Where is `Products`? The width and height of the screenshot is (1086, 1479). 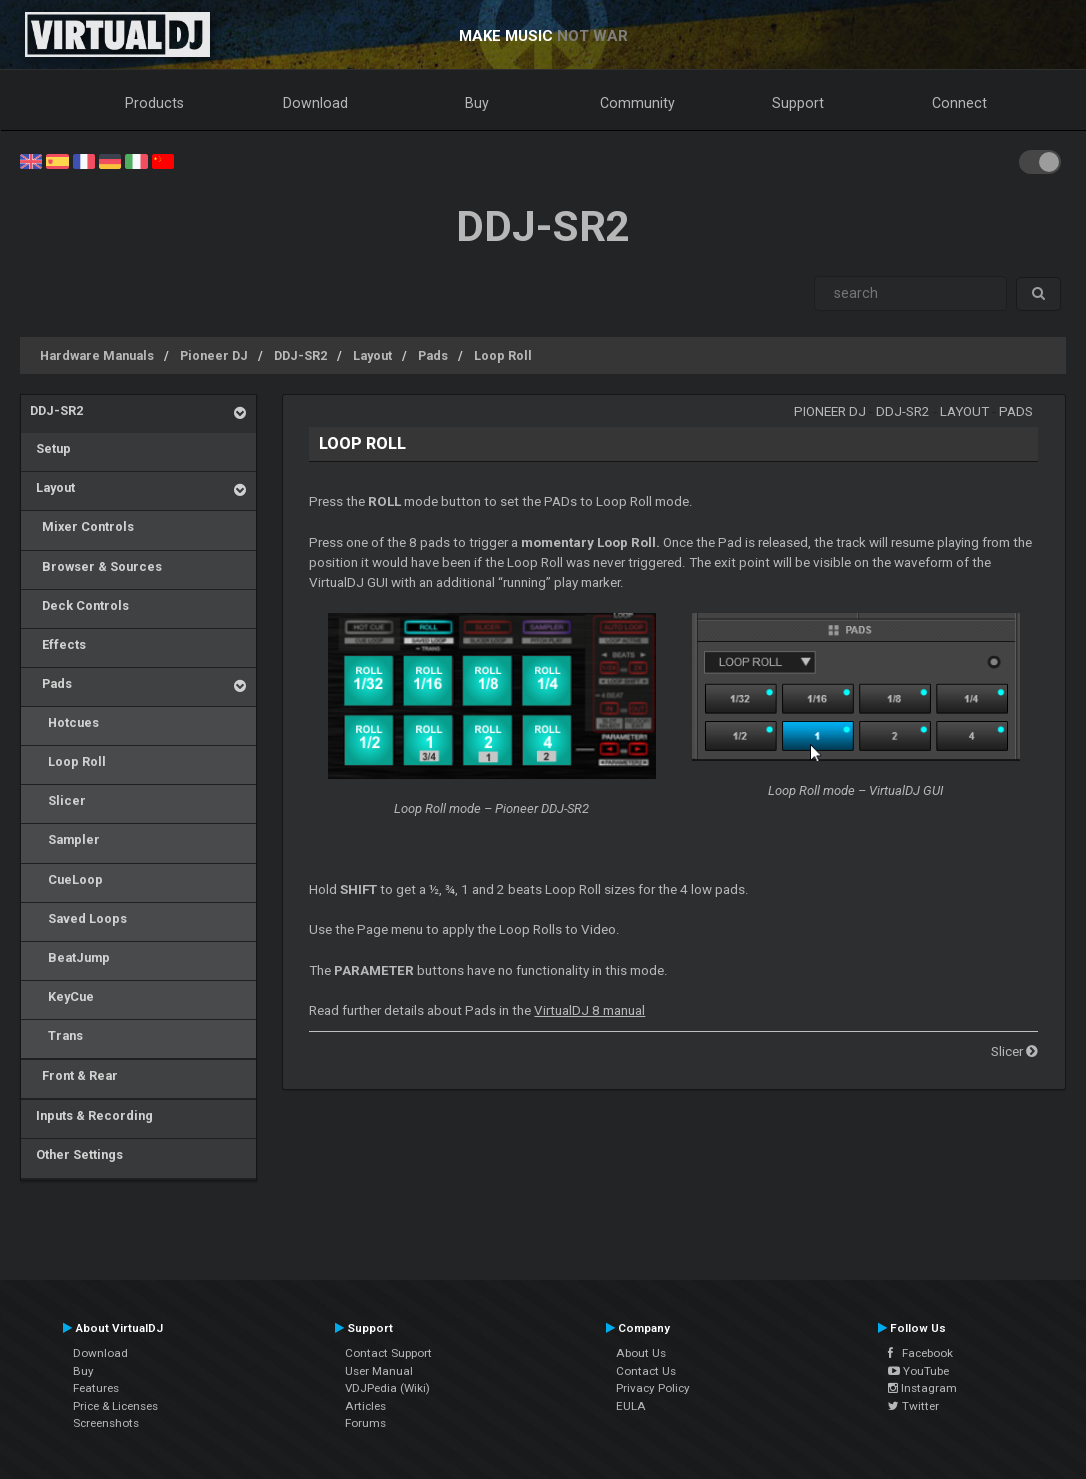 Products is located at coordinates (154, 103).